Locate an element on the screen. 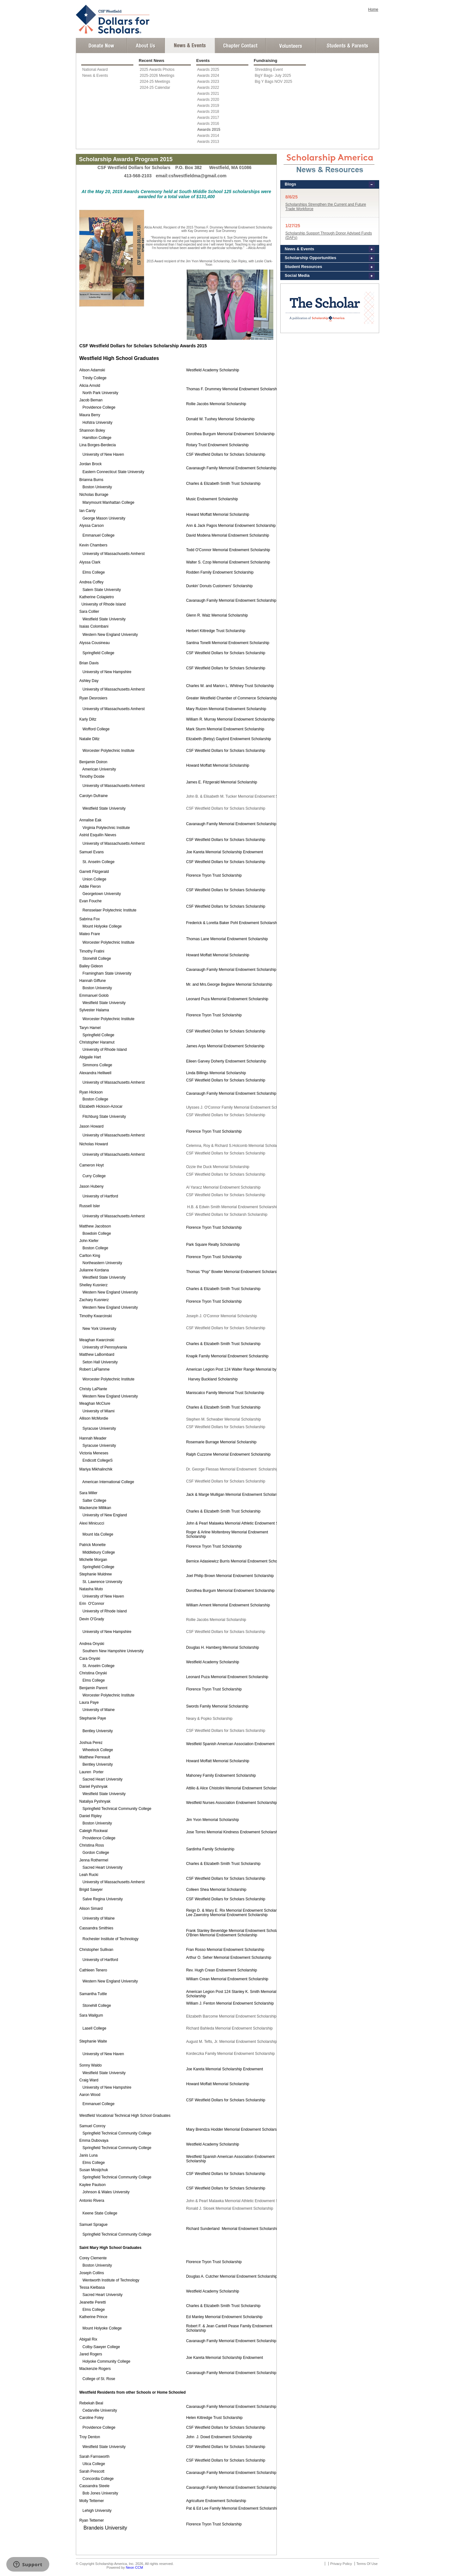  Volunteer Login is located at coordinates (290, 45).